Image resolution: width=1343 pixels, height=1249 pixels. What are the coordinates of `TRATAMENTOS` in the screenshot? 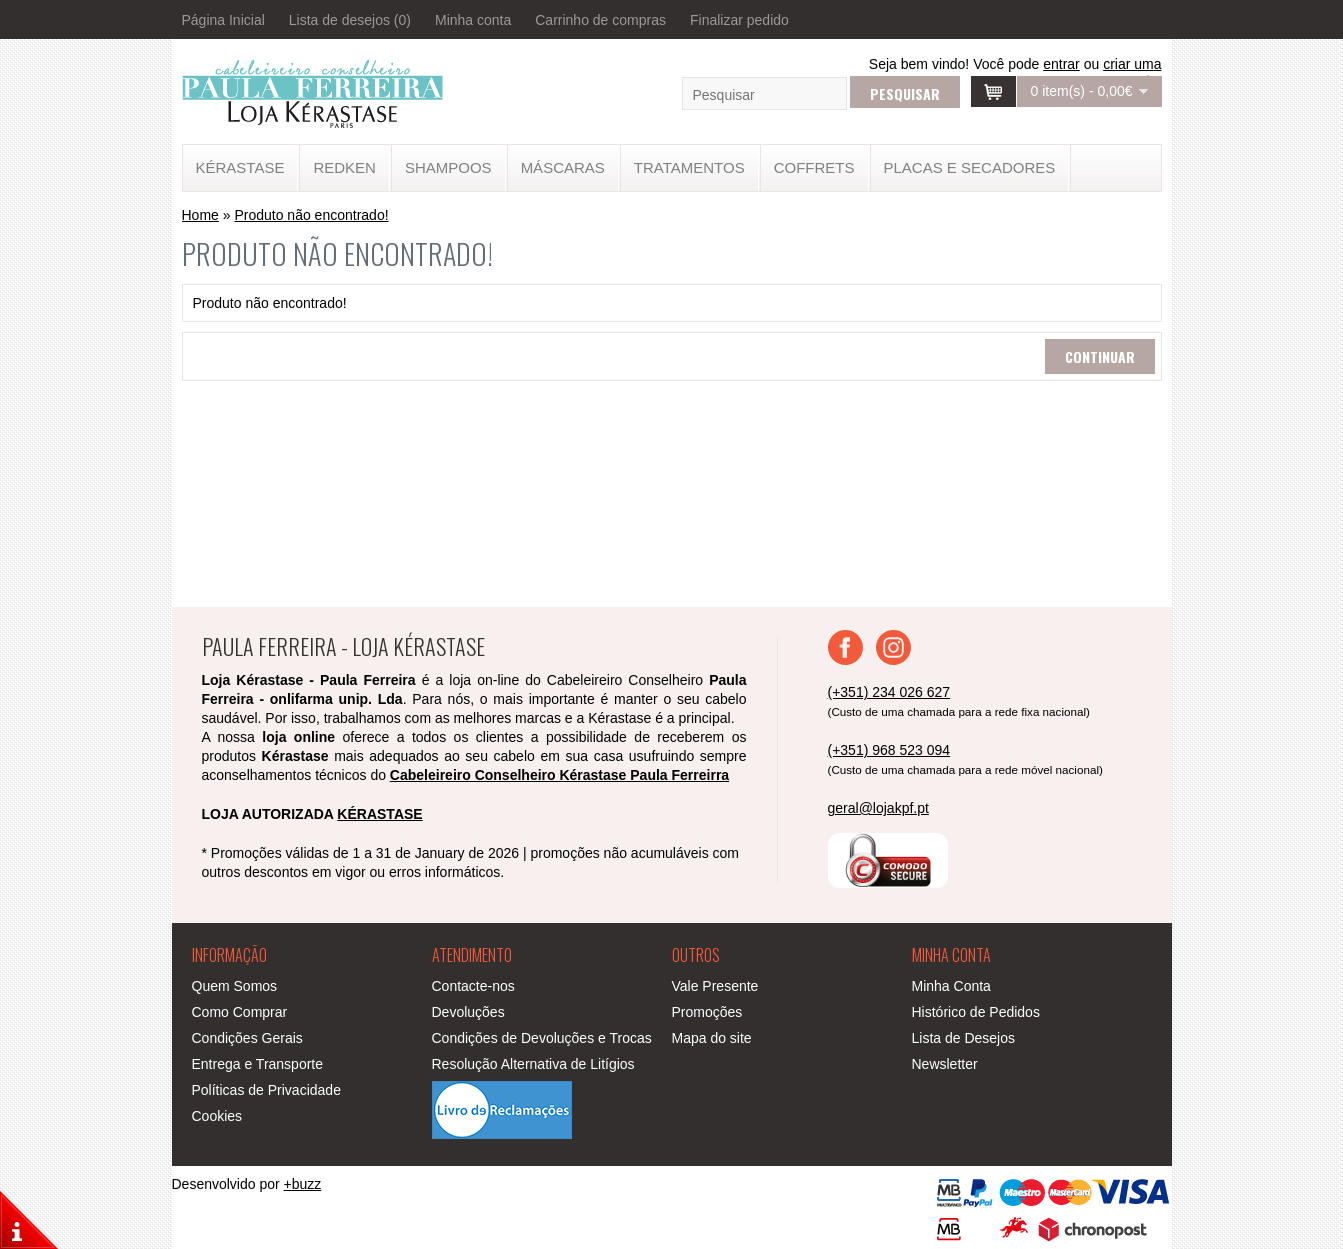 It's located at (689, 167).